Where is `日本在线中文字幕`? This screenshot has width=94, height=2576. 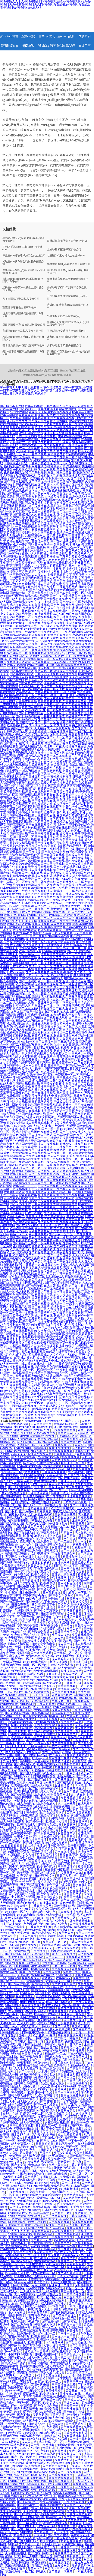 日本在线中文字幕 is located at coordinates (64, 2336).